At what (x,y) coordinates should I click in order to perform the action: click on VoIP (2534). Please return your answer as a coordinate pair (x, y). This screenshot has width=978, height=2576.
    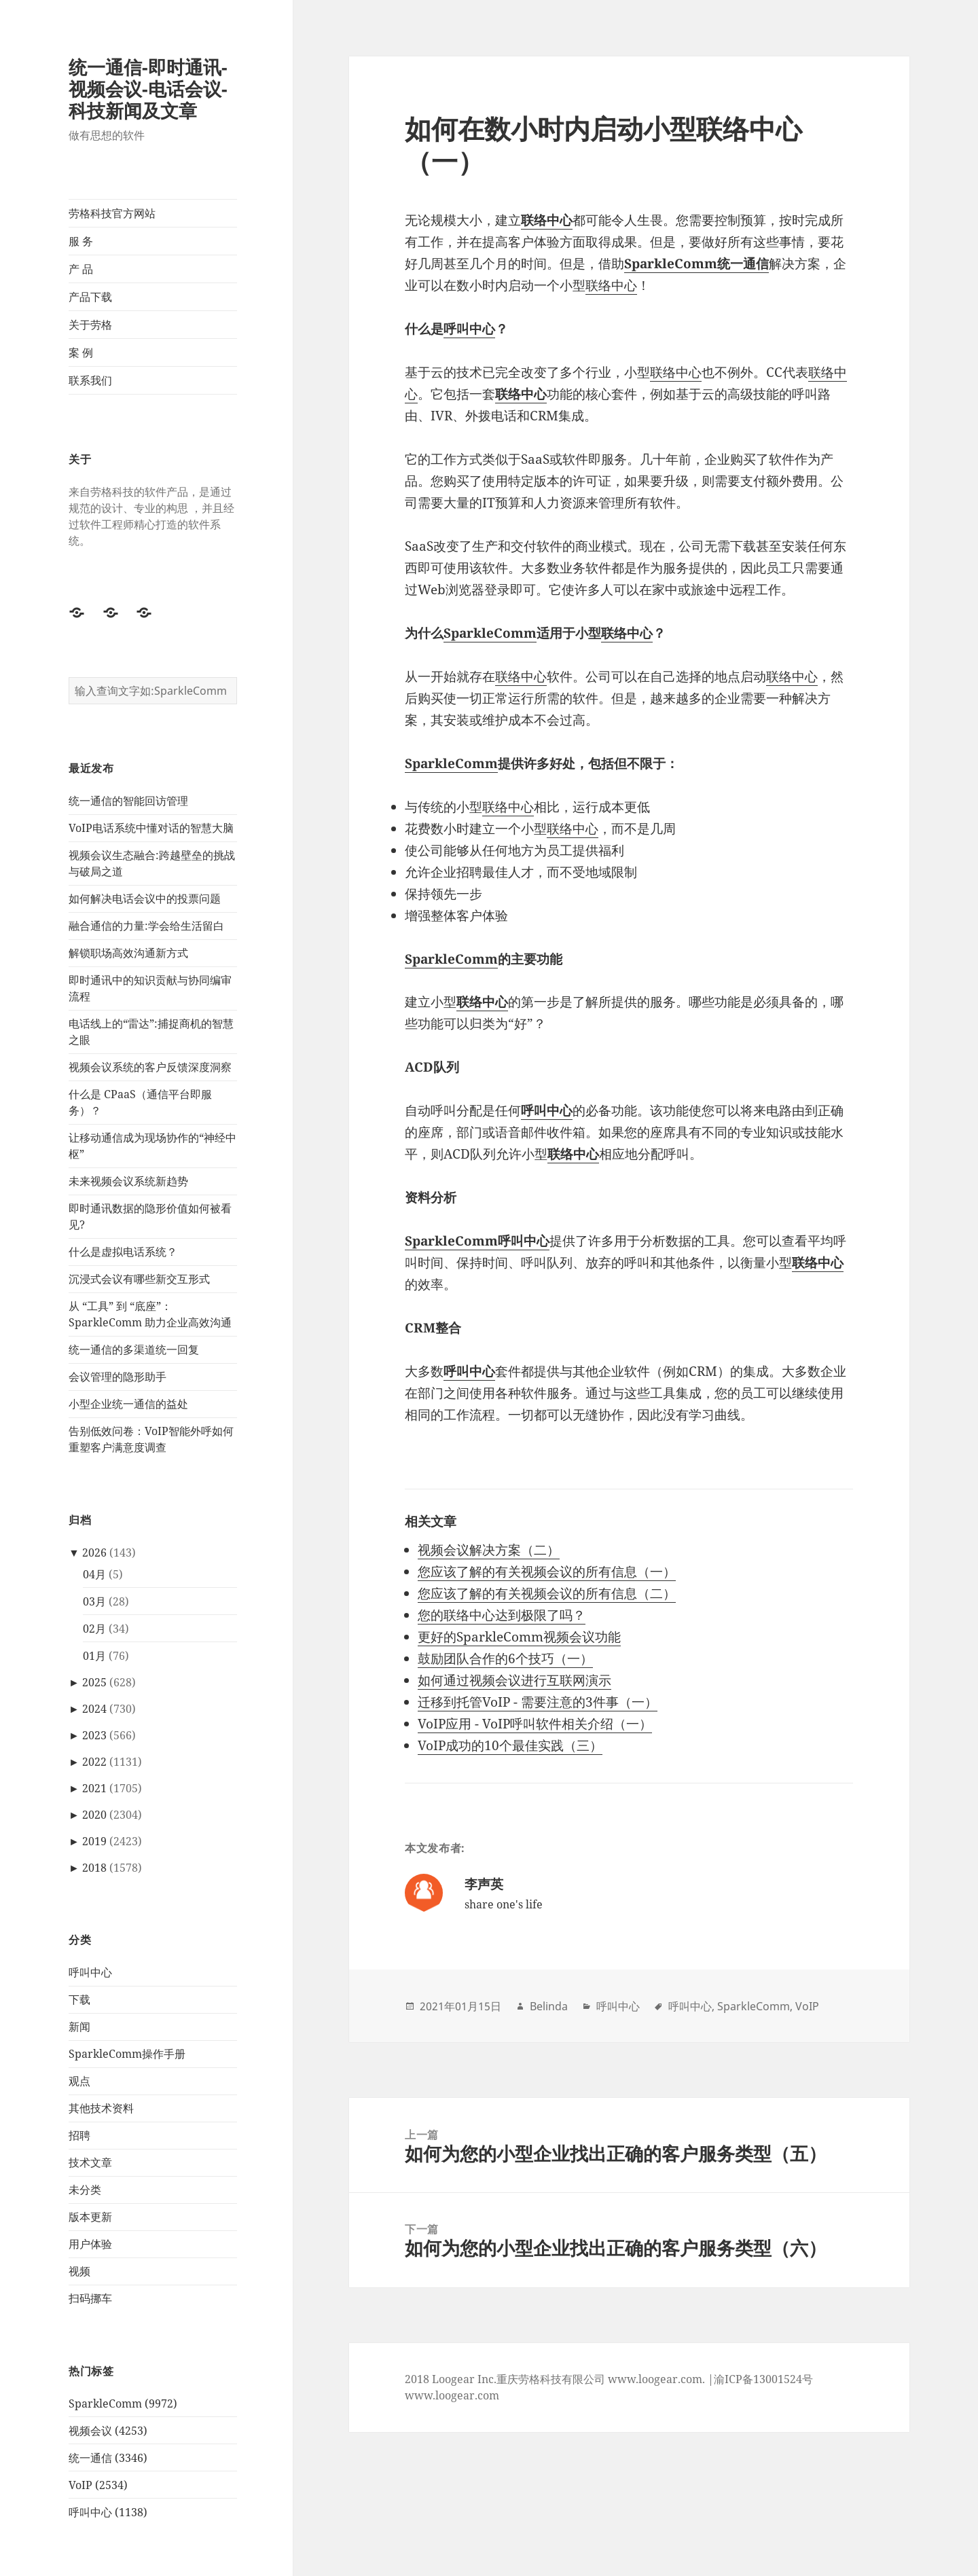
    Looking at the image, I should click on (98, 2485).